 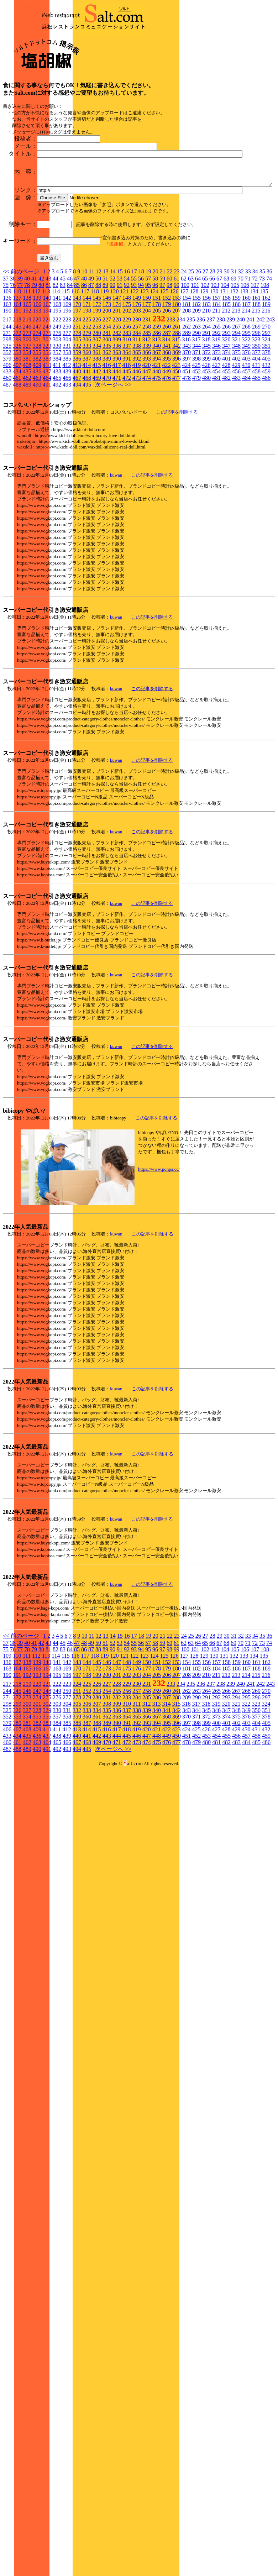 I want to click on 178, so click(x=156, y=379).